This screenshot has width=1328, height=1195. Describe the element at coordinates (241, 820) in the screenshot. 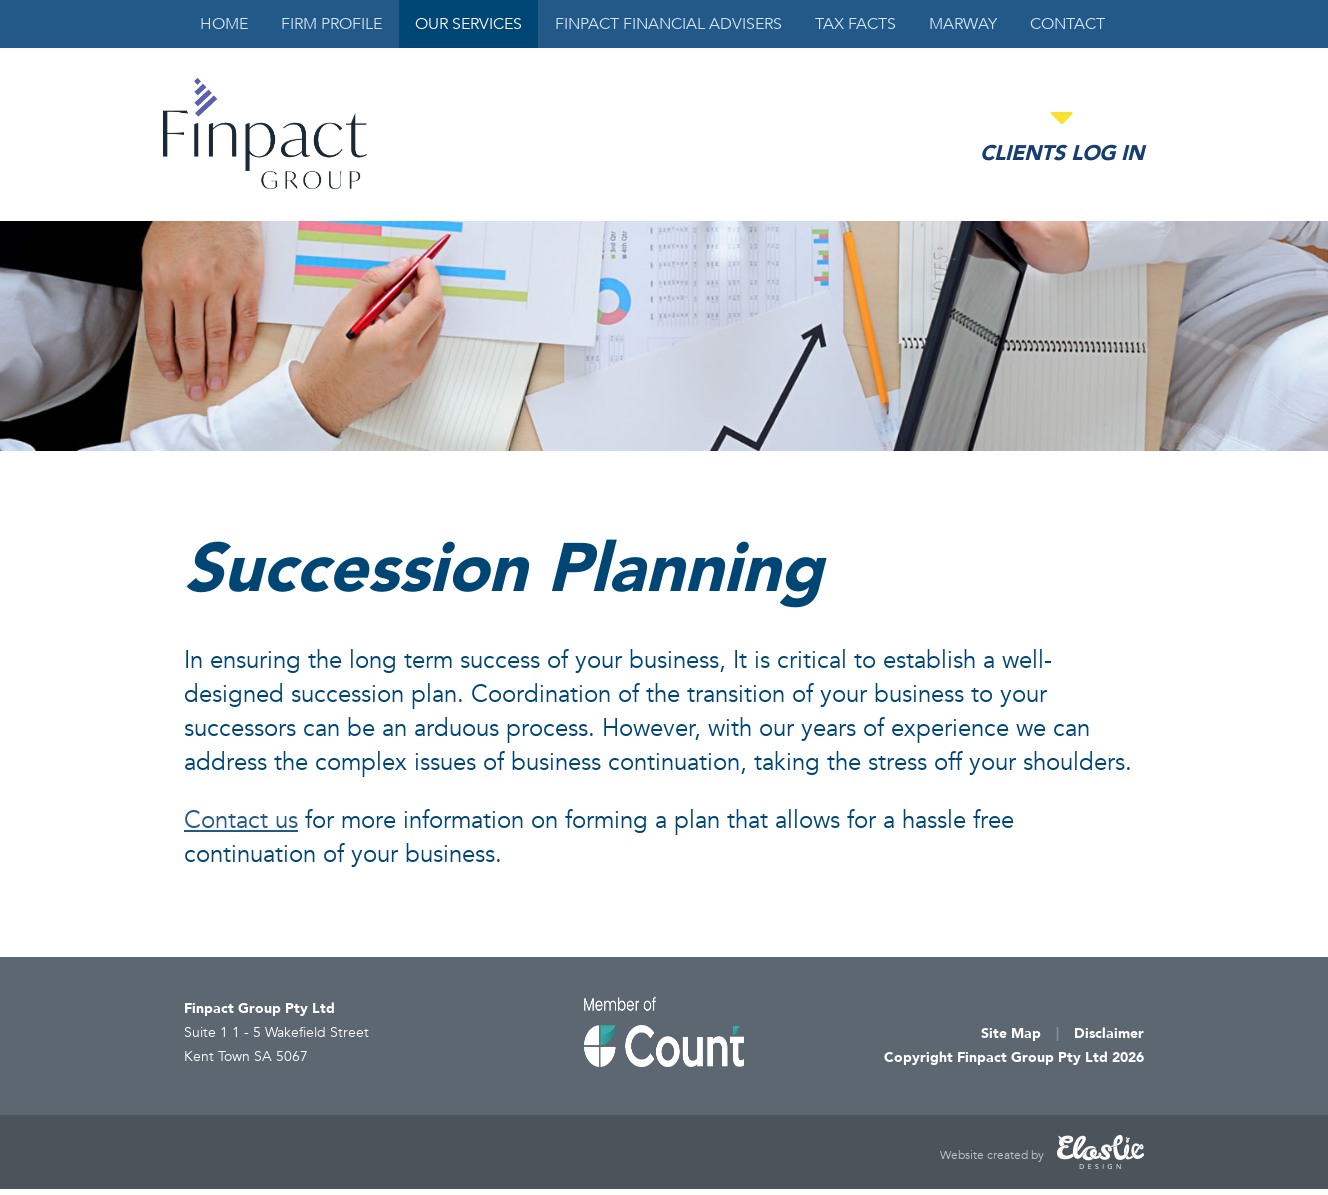

I see `Contact us` at that location.